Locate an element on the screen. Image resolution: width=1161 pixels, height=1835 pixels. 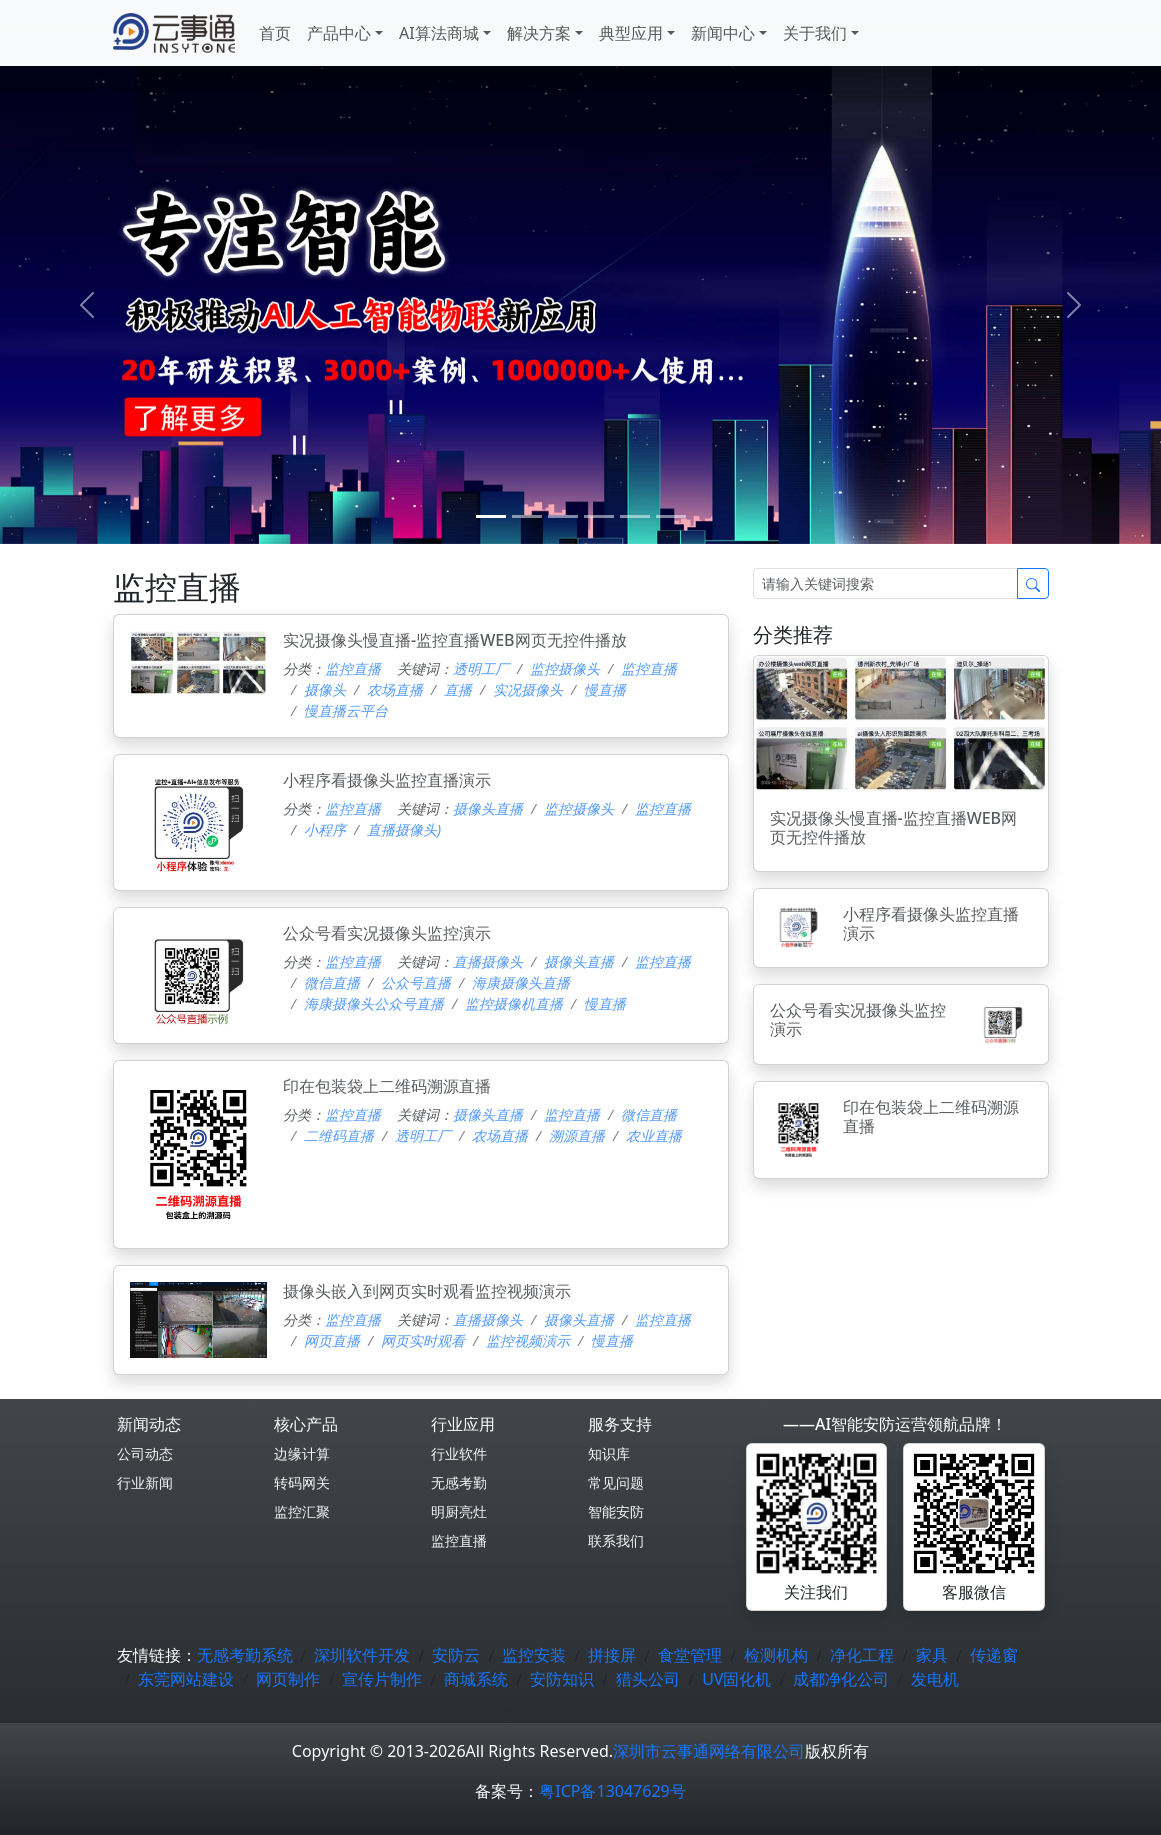
小程序 is located at coordinates (325, 829).